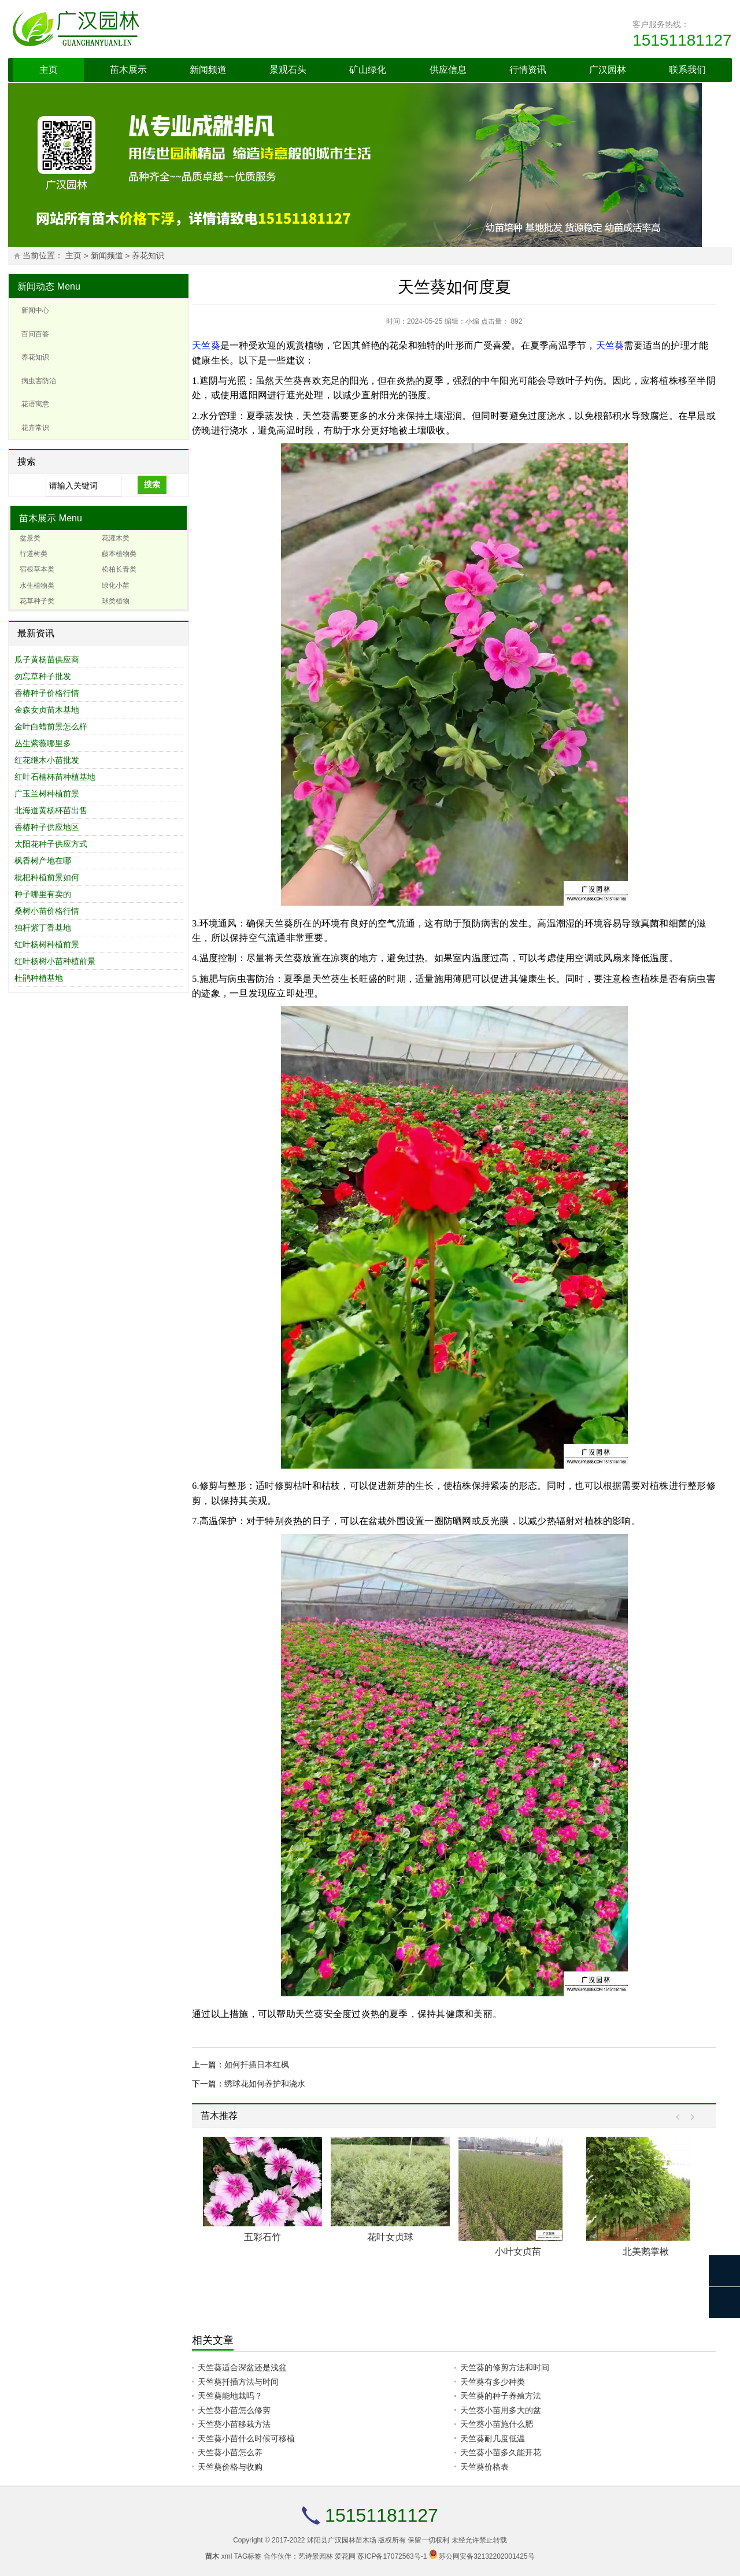 The image size is (740, 2576). What do you see at coordinates (504, 2367) in the screenshot?
I see `天竺葵的修剪方法和时间` at bounding box center [504, 2367].